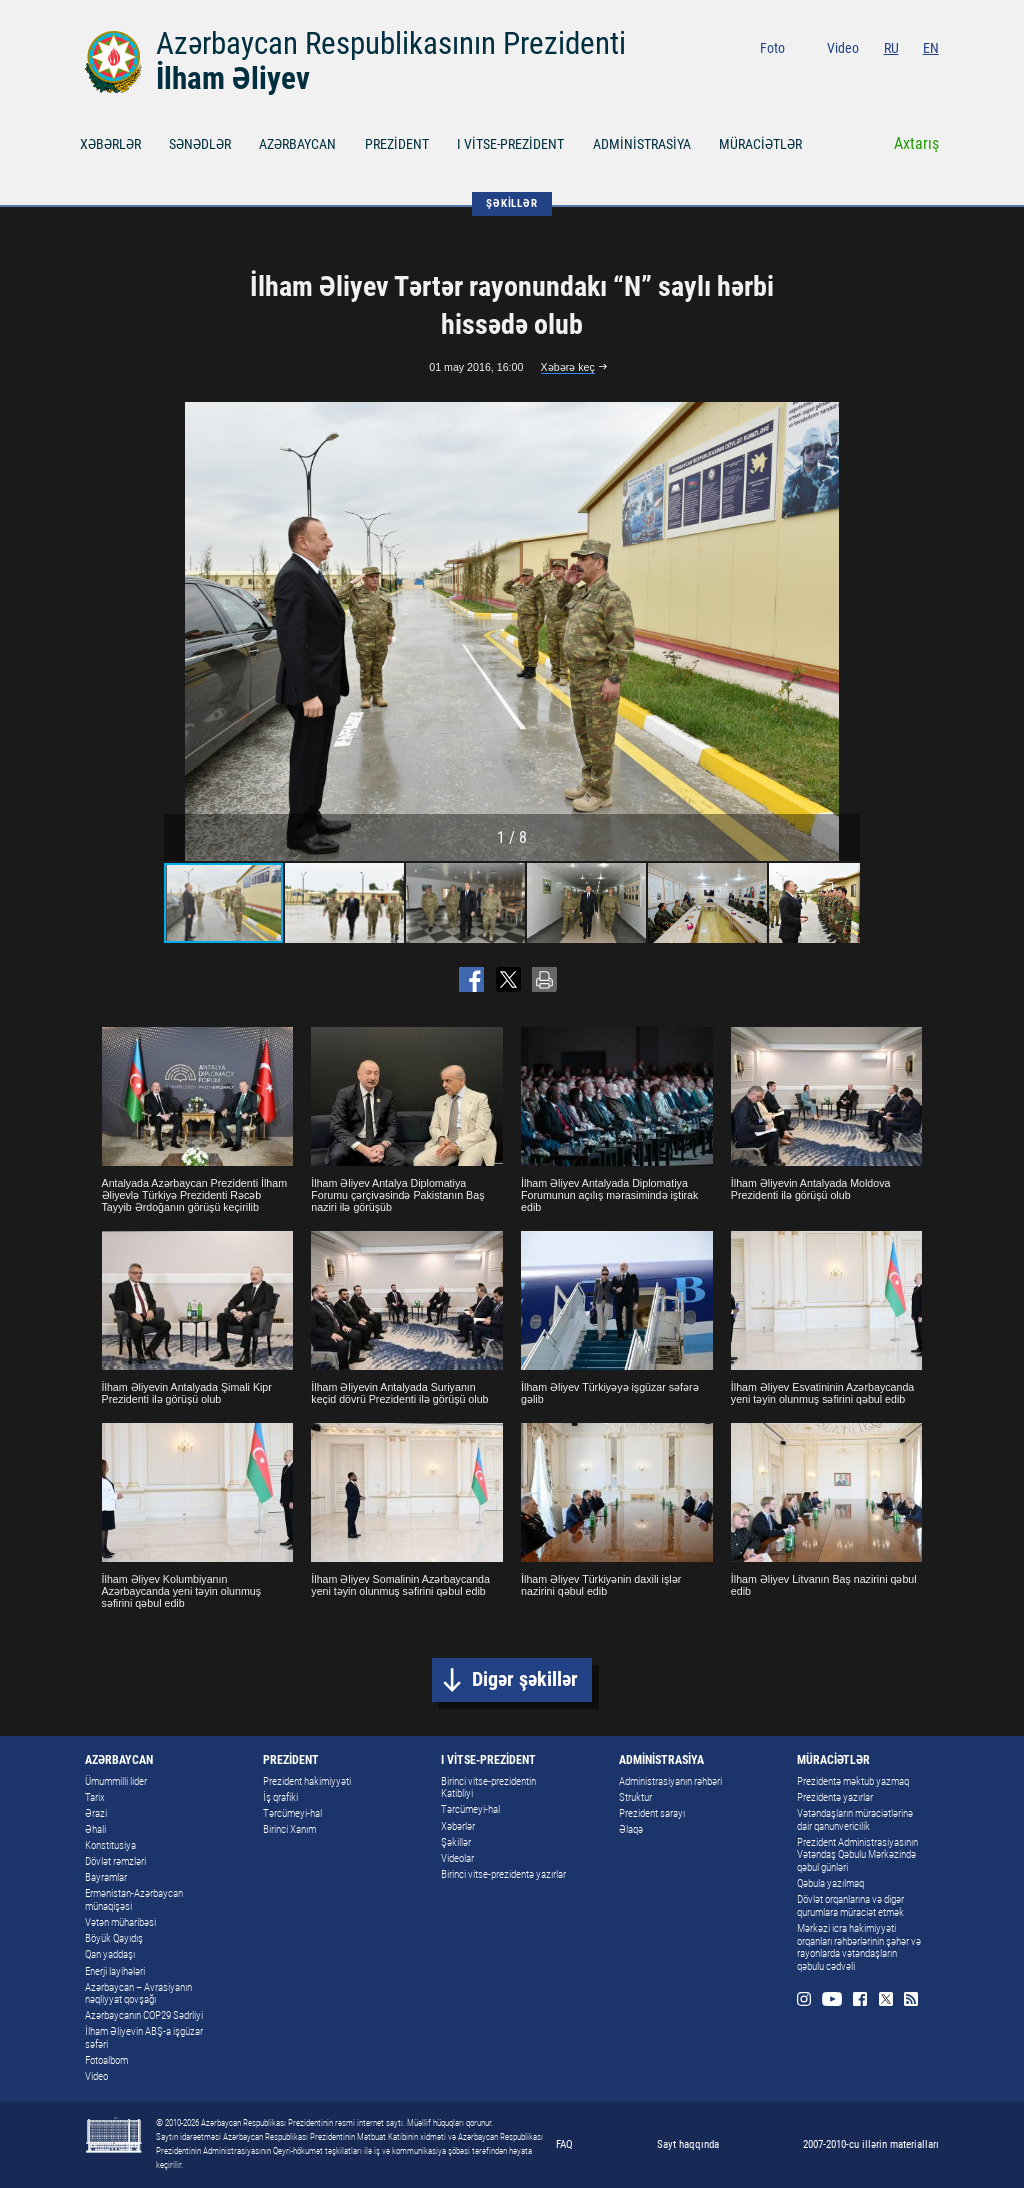 The height and width of the screenshot is (2188, 1024). I want to click on Tarix, so click(95, 1797).